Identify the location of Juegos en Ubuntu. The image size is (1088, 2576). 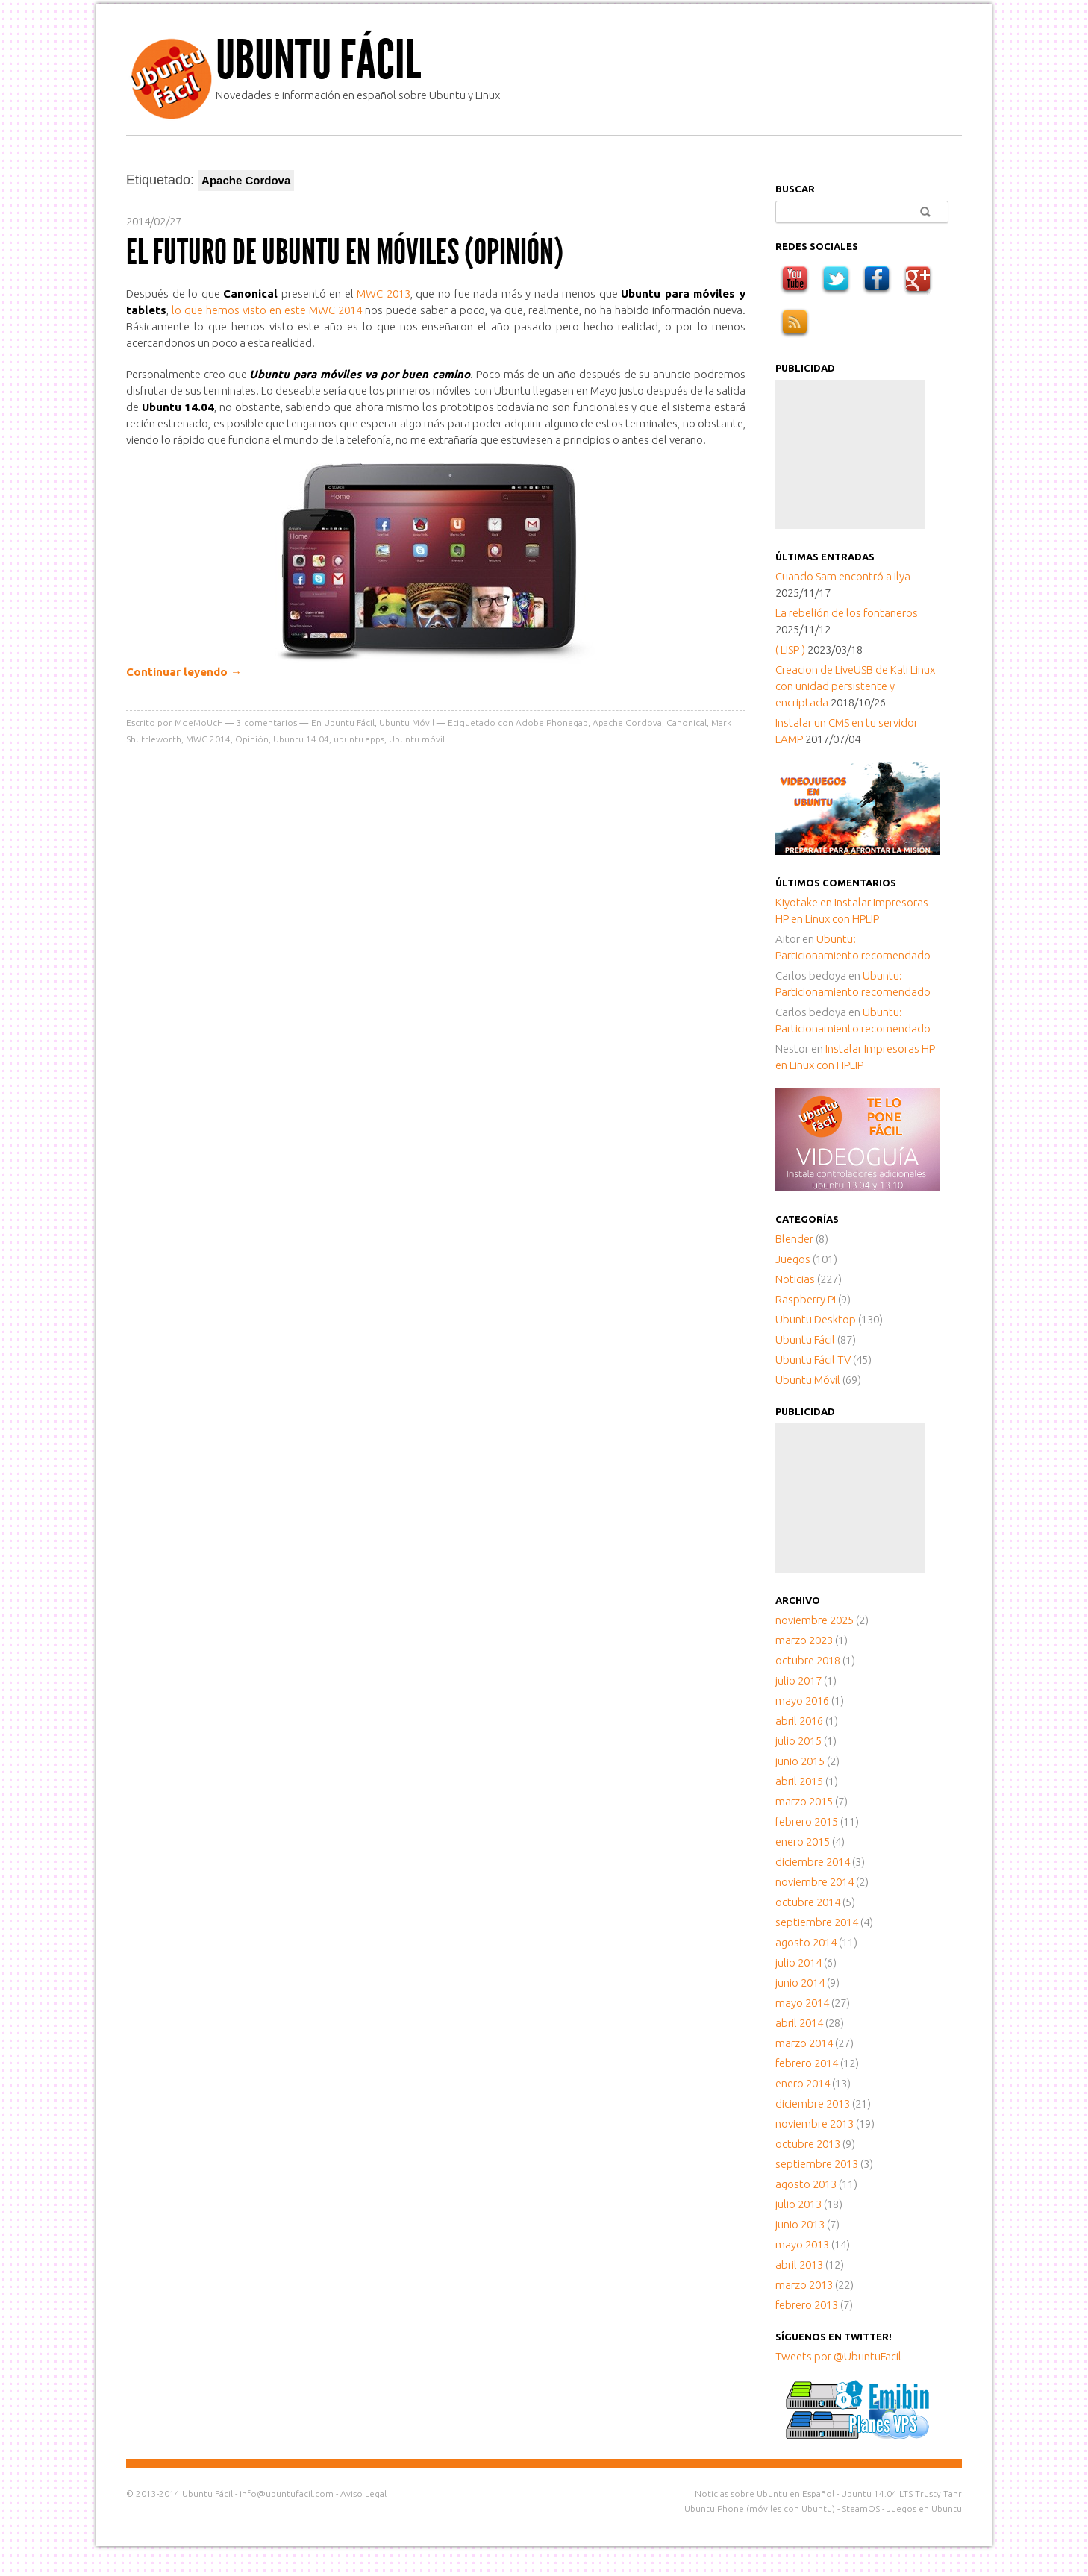
(924, 2508).